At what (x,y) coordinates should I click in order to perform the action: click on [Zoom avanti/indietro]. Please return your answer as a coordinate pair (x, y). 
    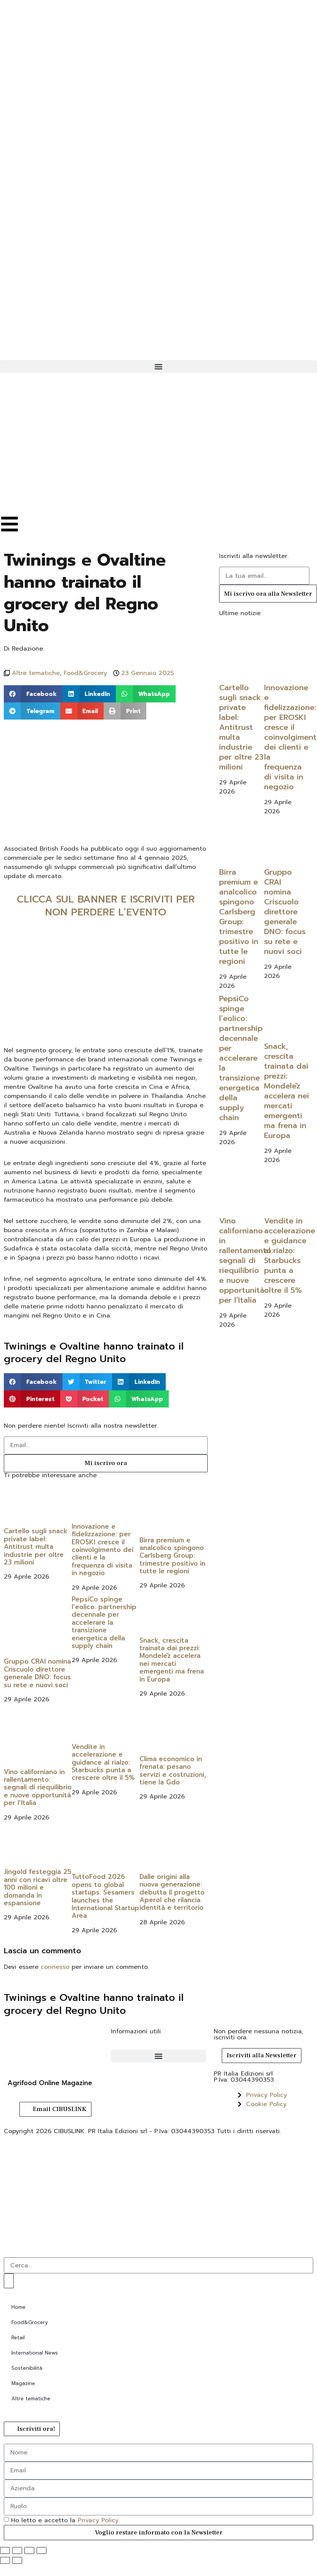
    Looking at the image, I should click on (5, 2550).